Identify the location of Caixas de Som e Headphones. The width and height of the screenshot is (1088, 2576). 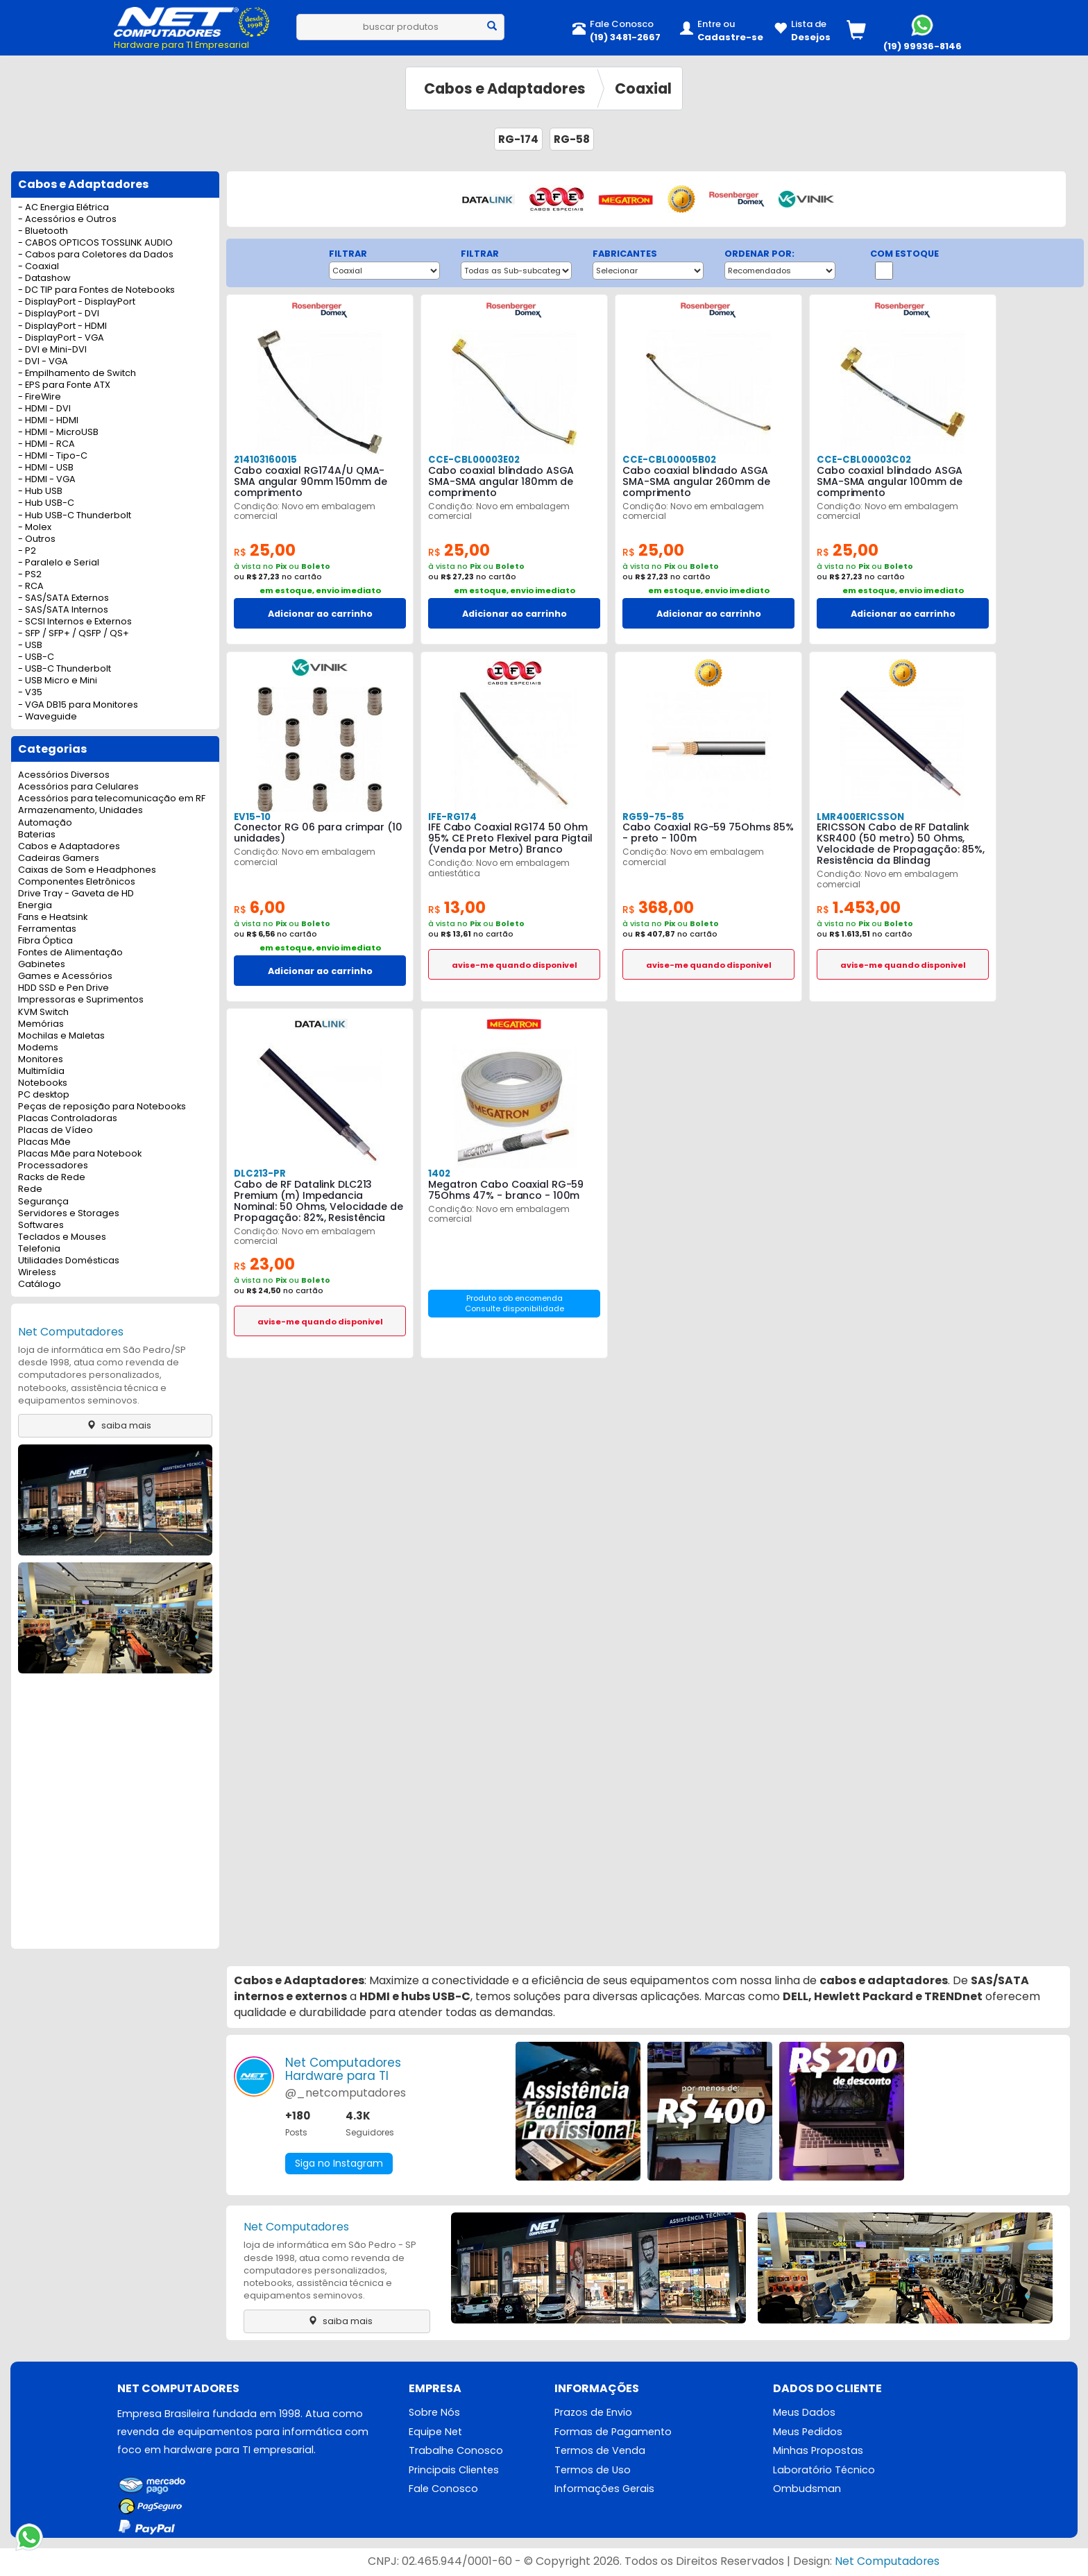
(87, 870).